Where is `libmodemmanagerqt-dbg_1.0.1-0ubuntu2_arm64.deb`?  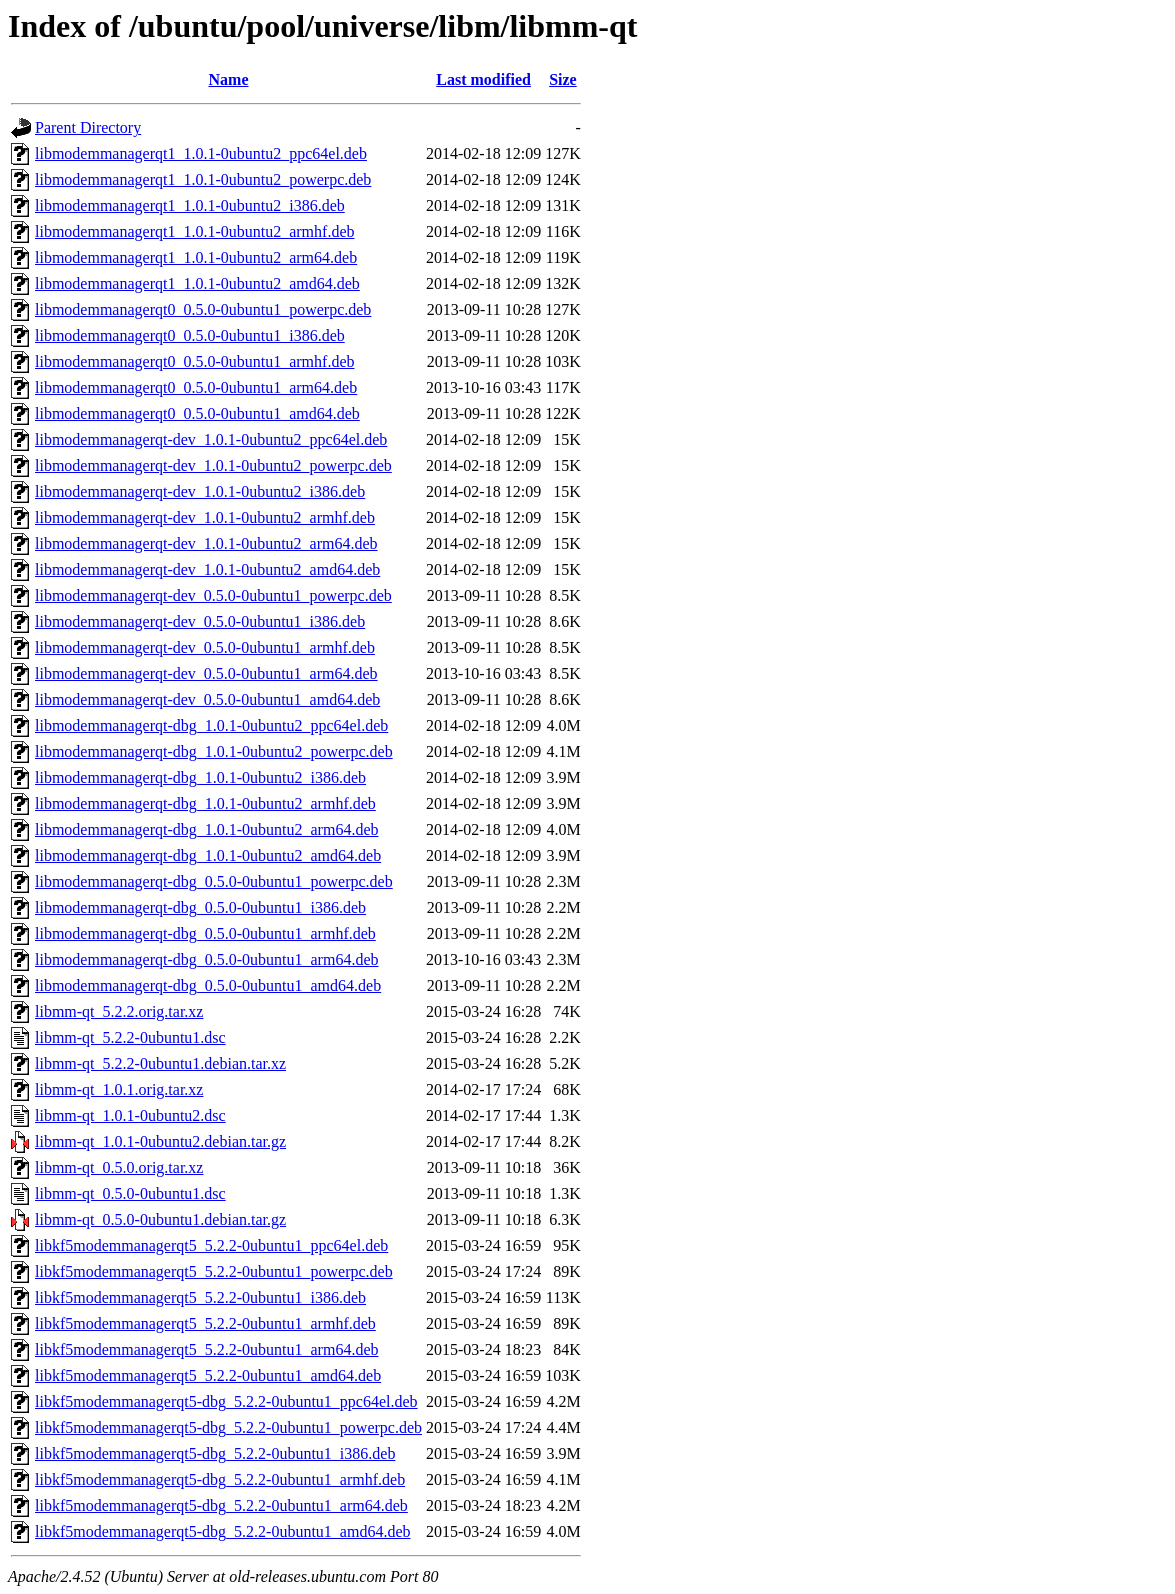 libmodemmanagerqt-dbg_1.0.1-0ubuntu2_arm64.deb is located at coordinates (206, 829).